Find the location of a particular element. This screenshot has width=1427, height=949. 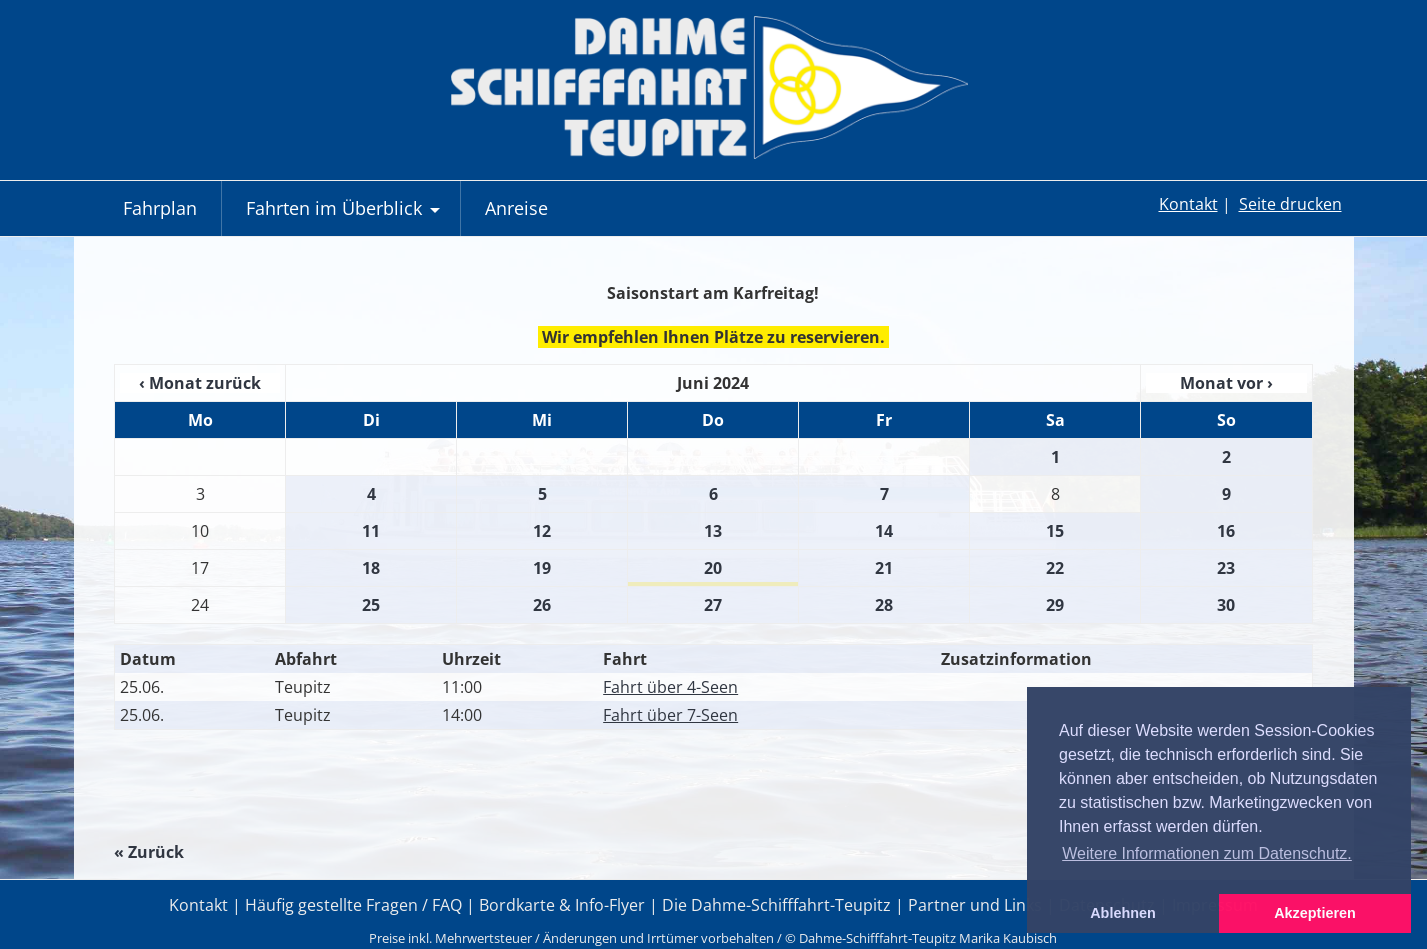

13 is located at coordinates (713, 531).